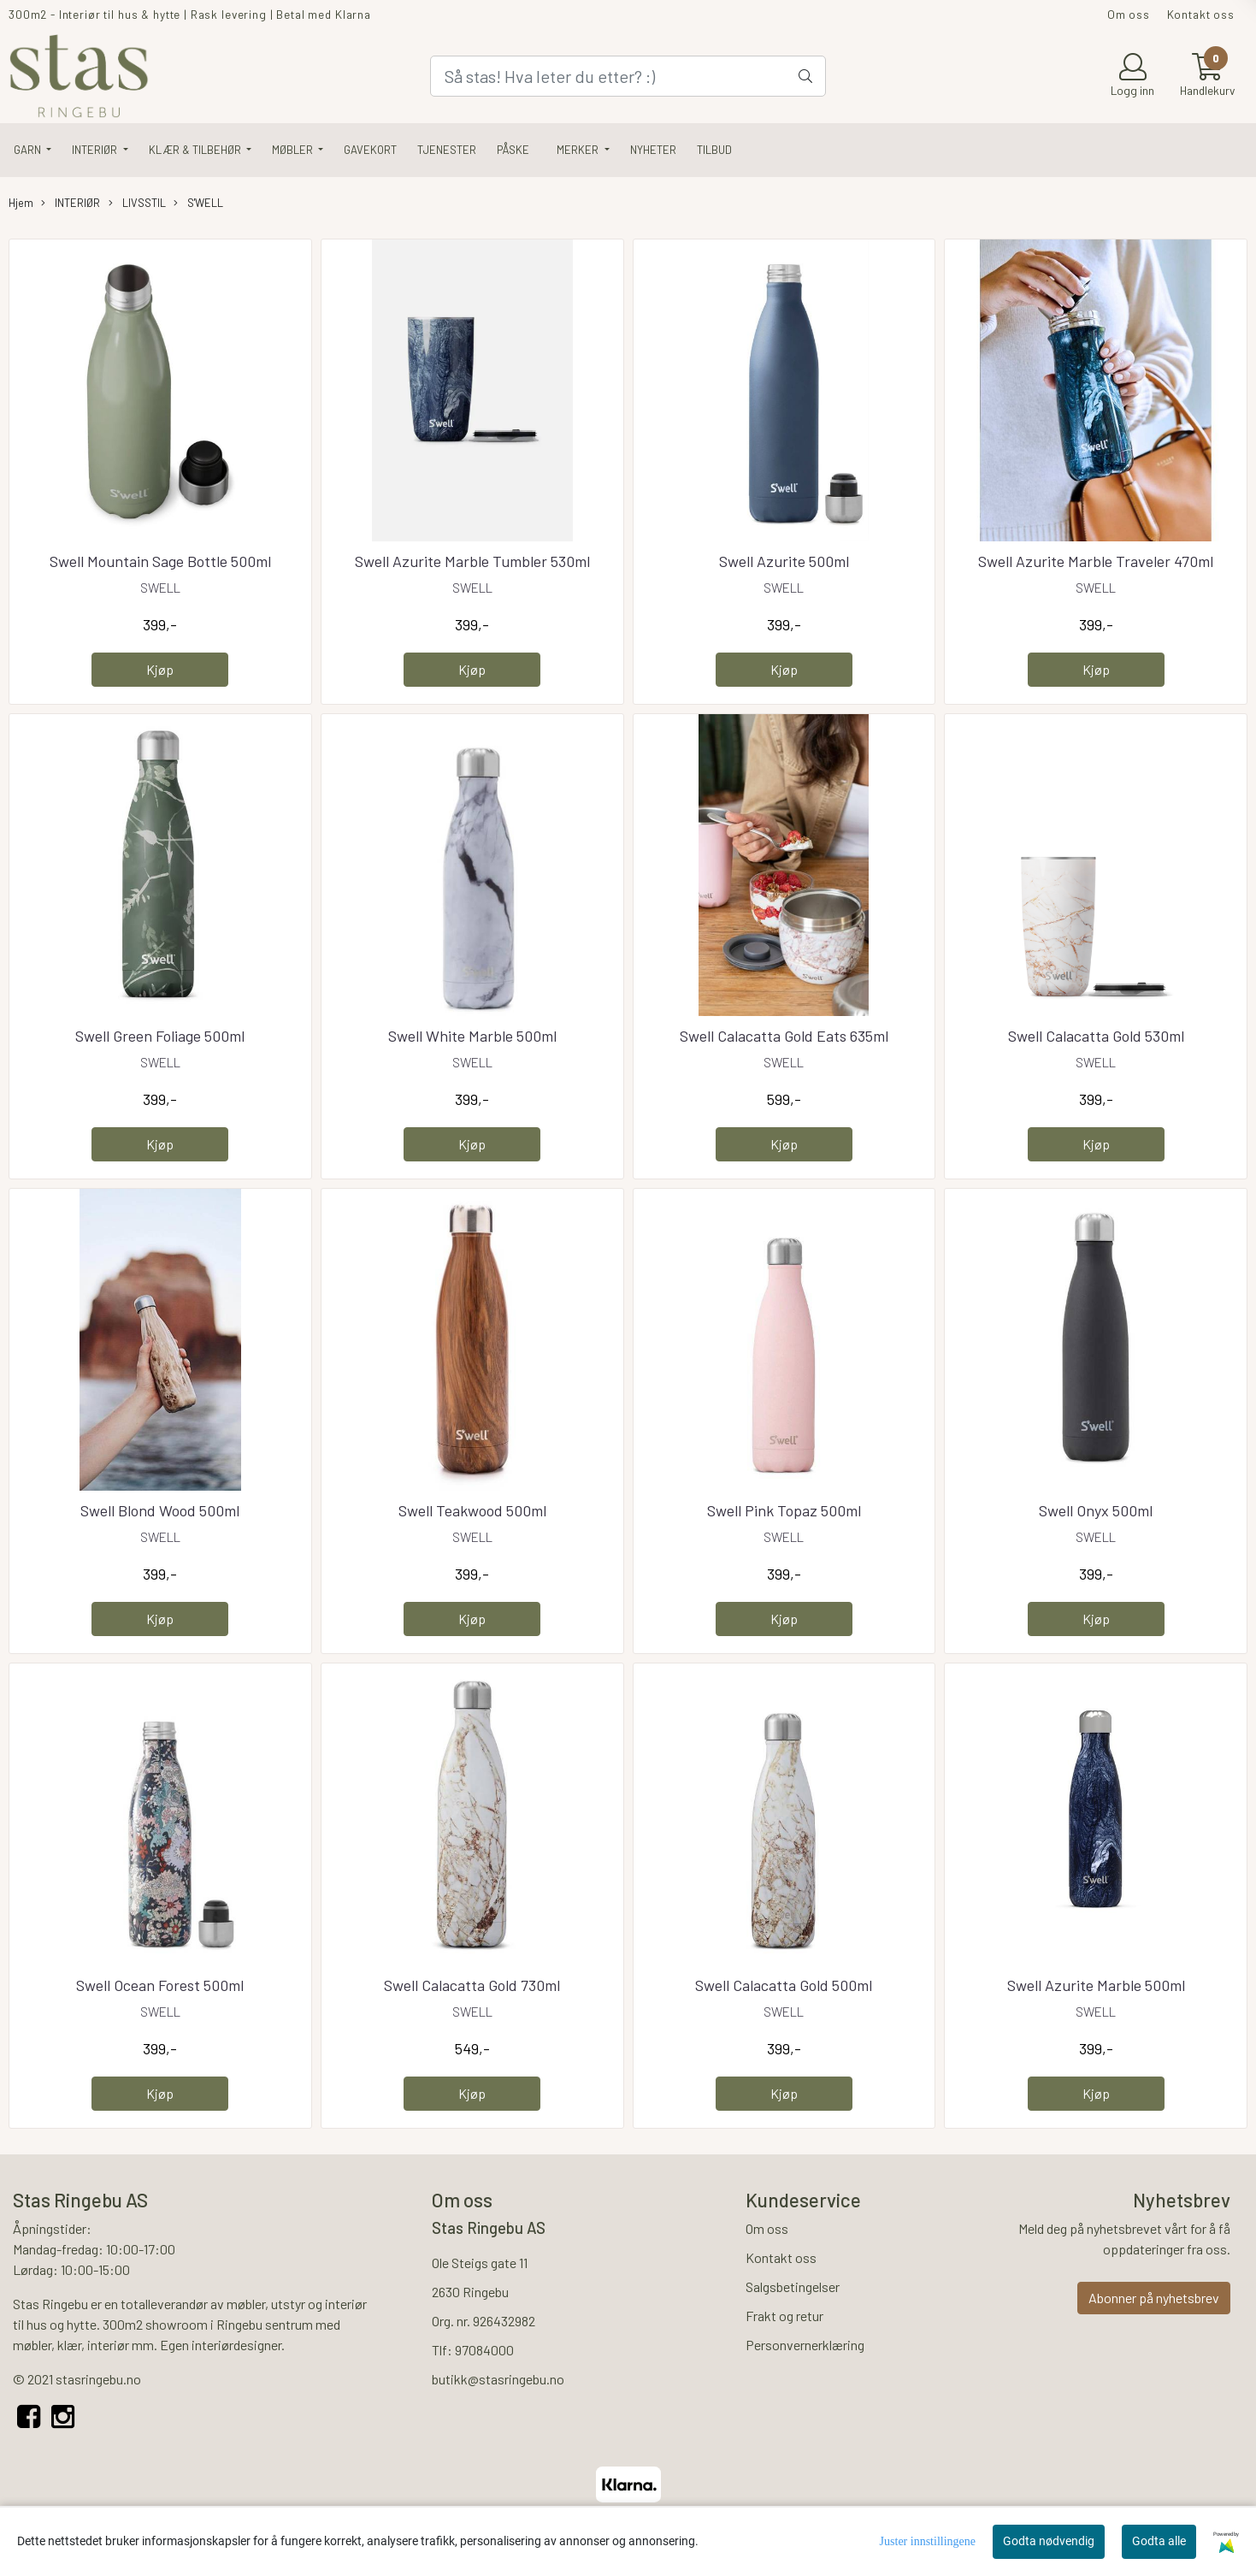  Describe the element at coordinates (1153, 2297) in the screenshot. I see `Abonner på nyhetsbrev` at that location.